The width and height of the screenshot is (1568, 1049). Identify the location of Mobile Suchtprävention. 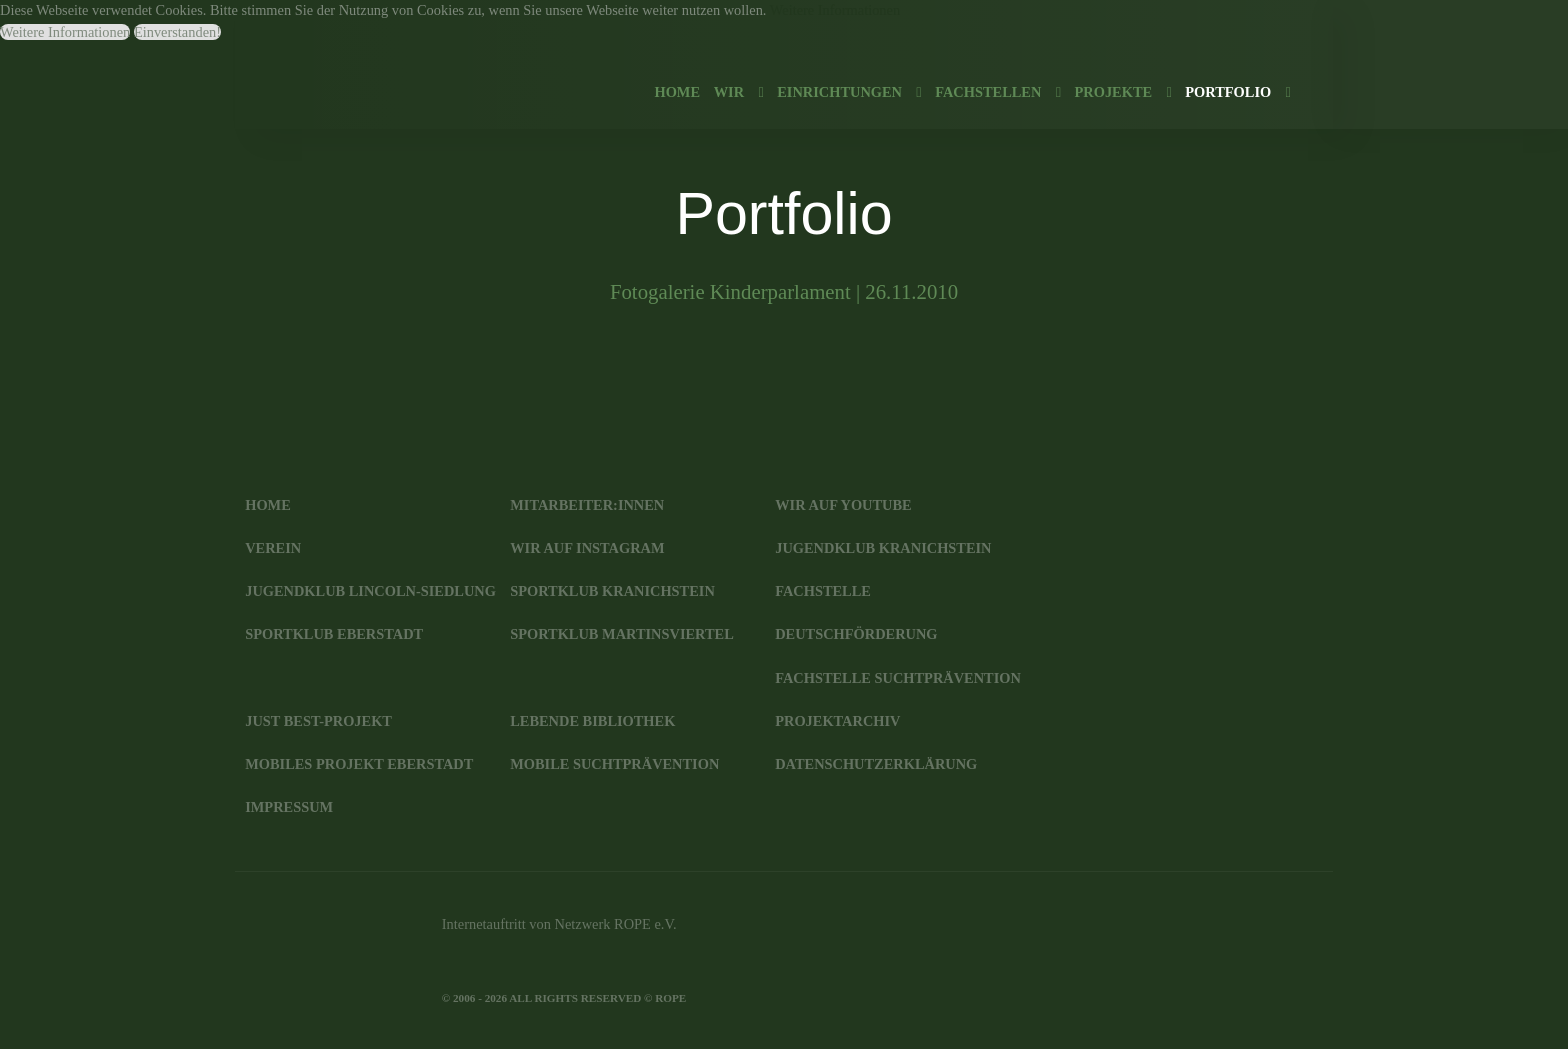
(614, 764).